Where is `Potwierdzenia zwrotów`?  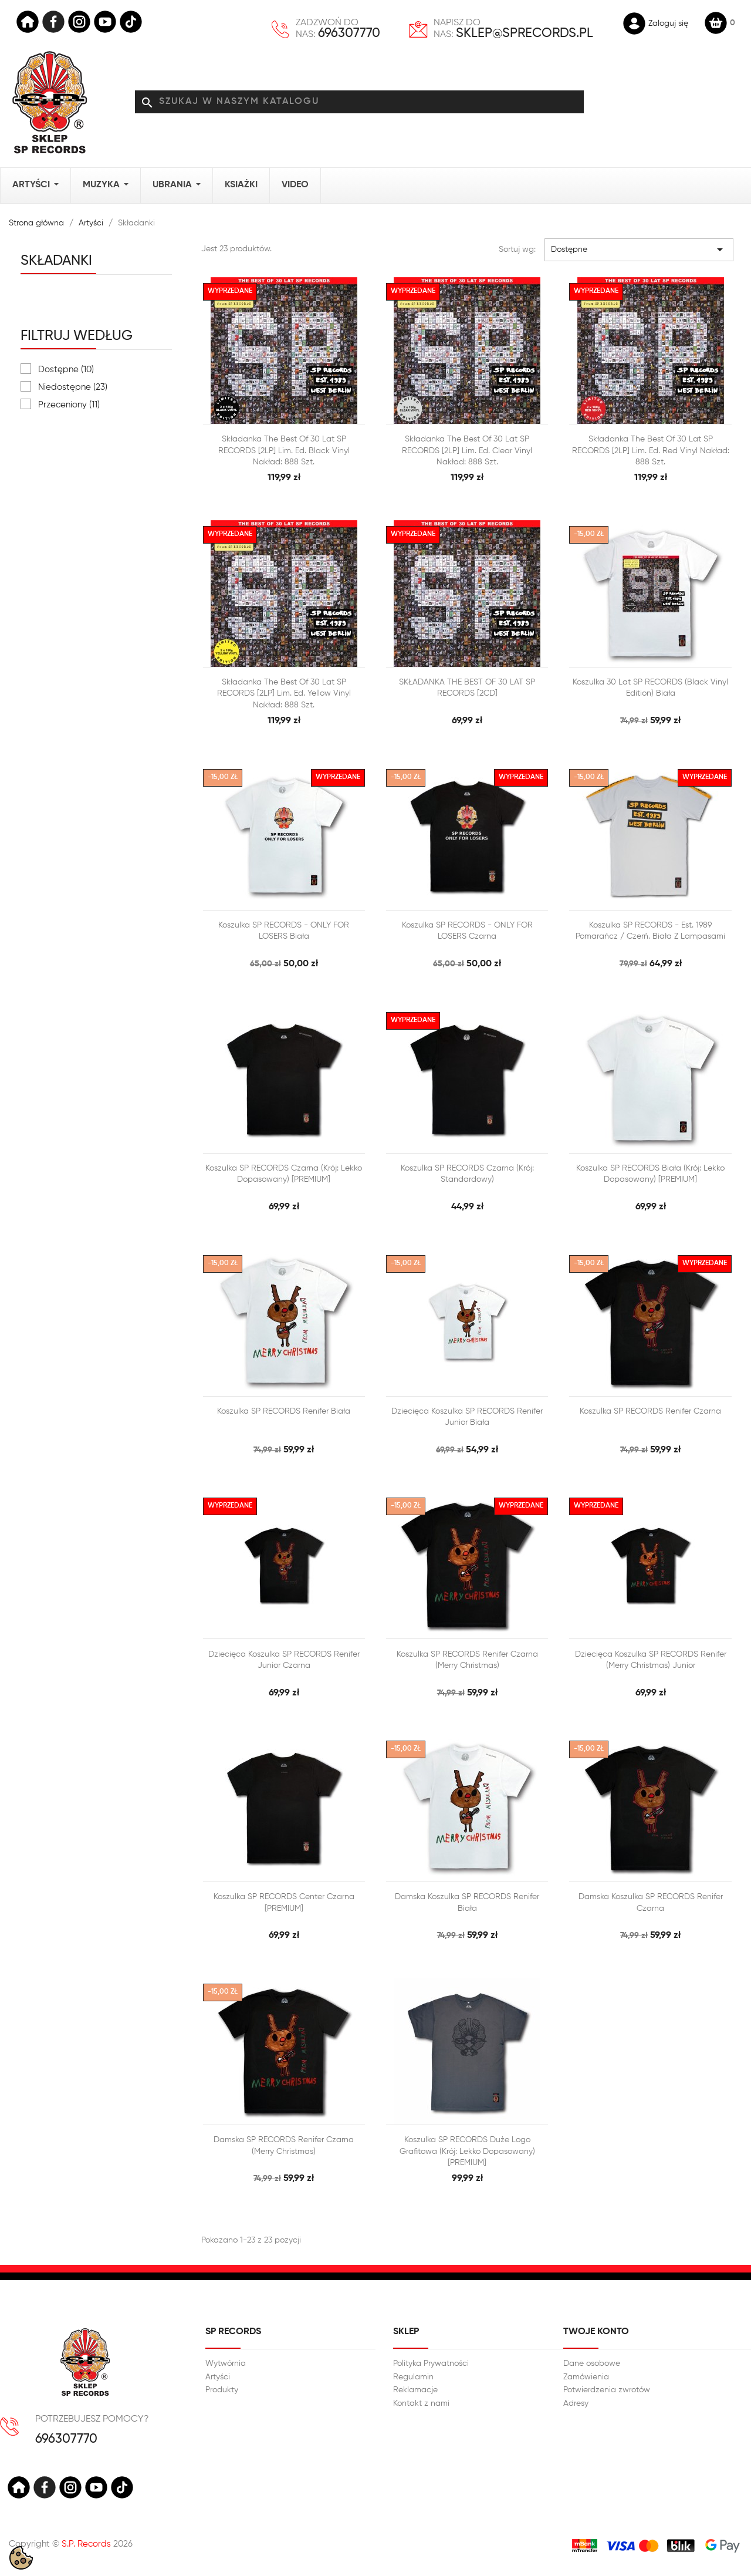
Potwierdzenia zwrotów is located at coordinates (606, 2390).